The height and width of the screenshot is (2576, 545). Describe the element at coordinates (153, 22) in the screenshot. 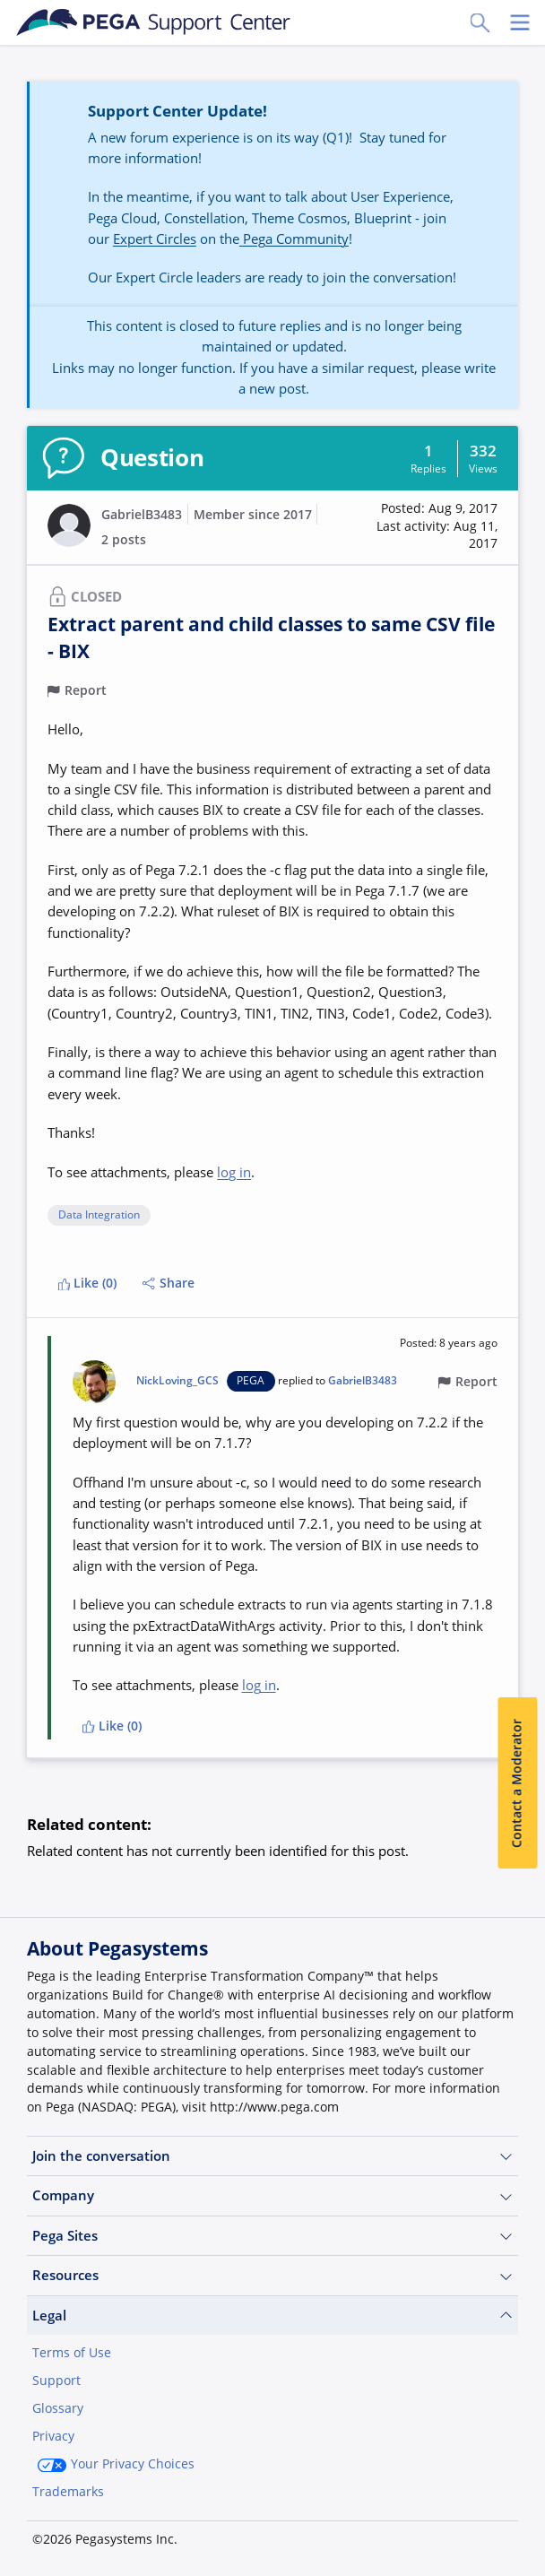

I see `[Support Center]` at that location.